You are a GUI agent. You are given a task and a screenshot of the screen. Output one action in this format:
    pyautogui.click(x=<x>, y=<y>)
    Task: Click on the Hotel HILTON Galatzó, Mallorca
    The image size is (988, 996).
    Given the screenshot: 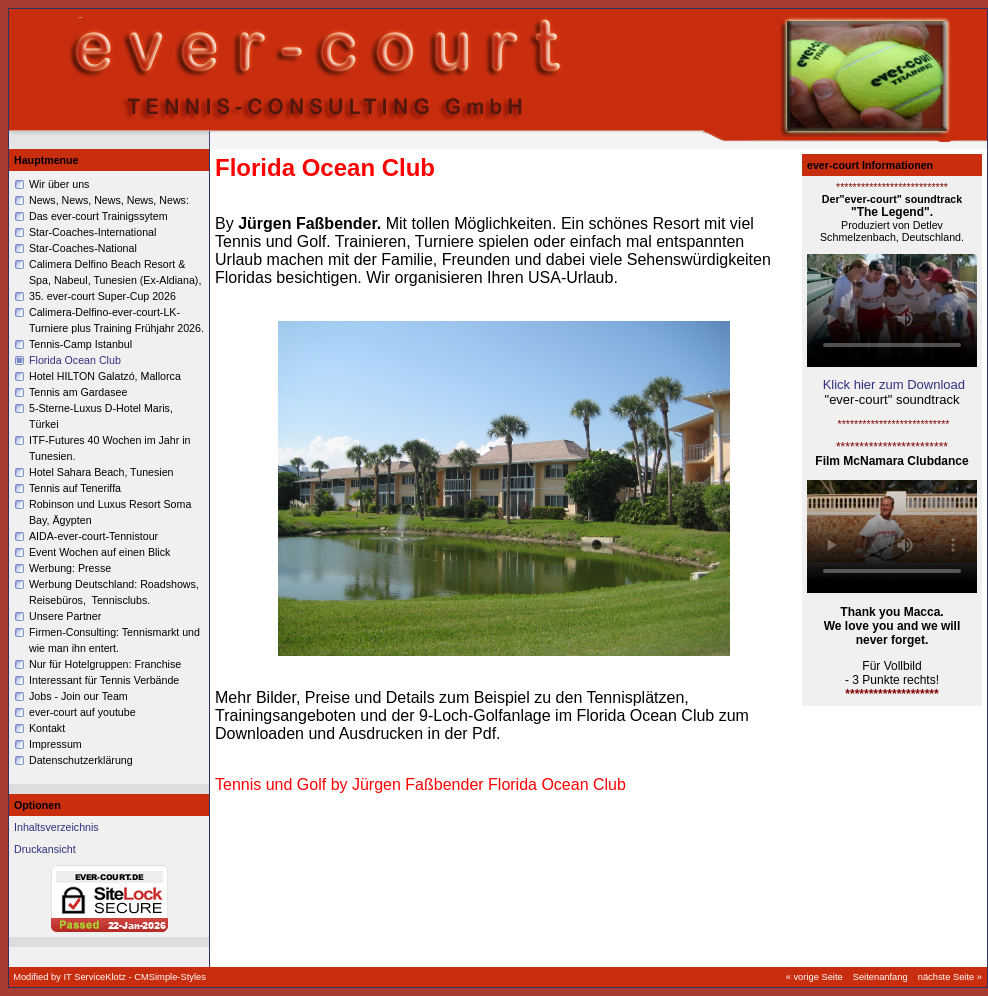 What is the action you would take?
    pyautogui.click(x=105, y=376)
    